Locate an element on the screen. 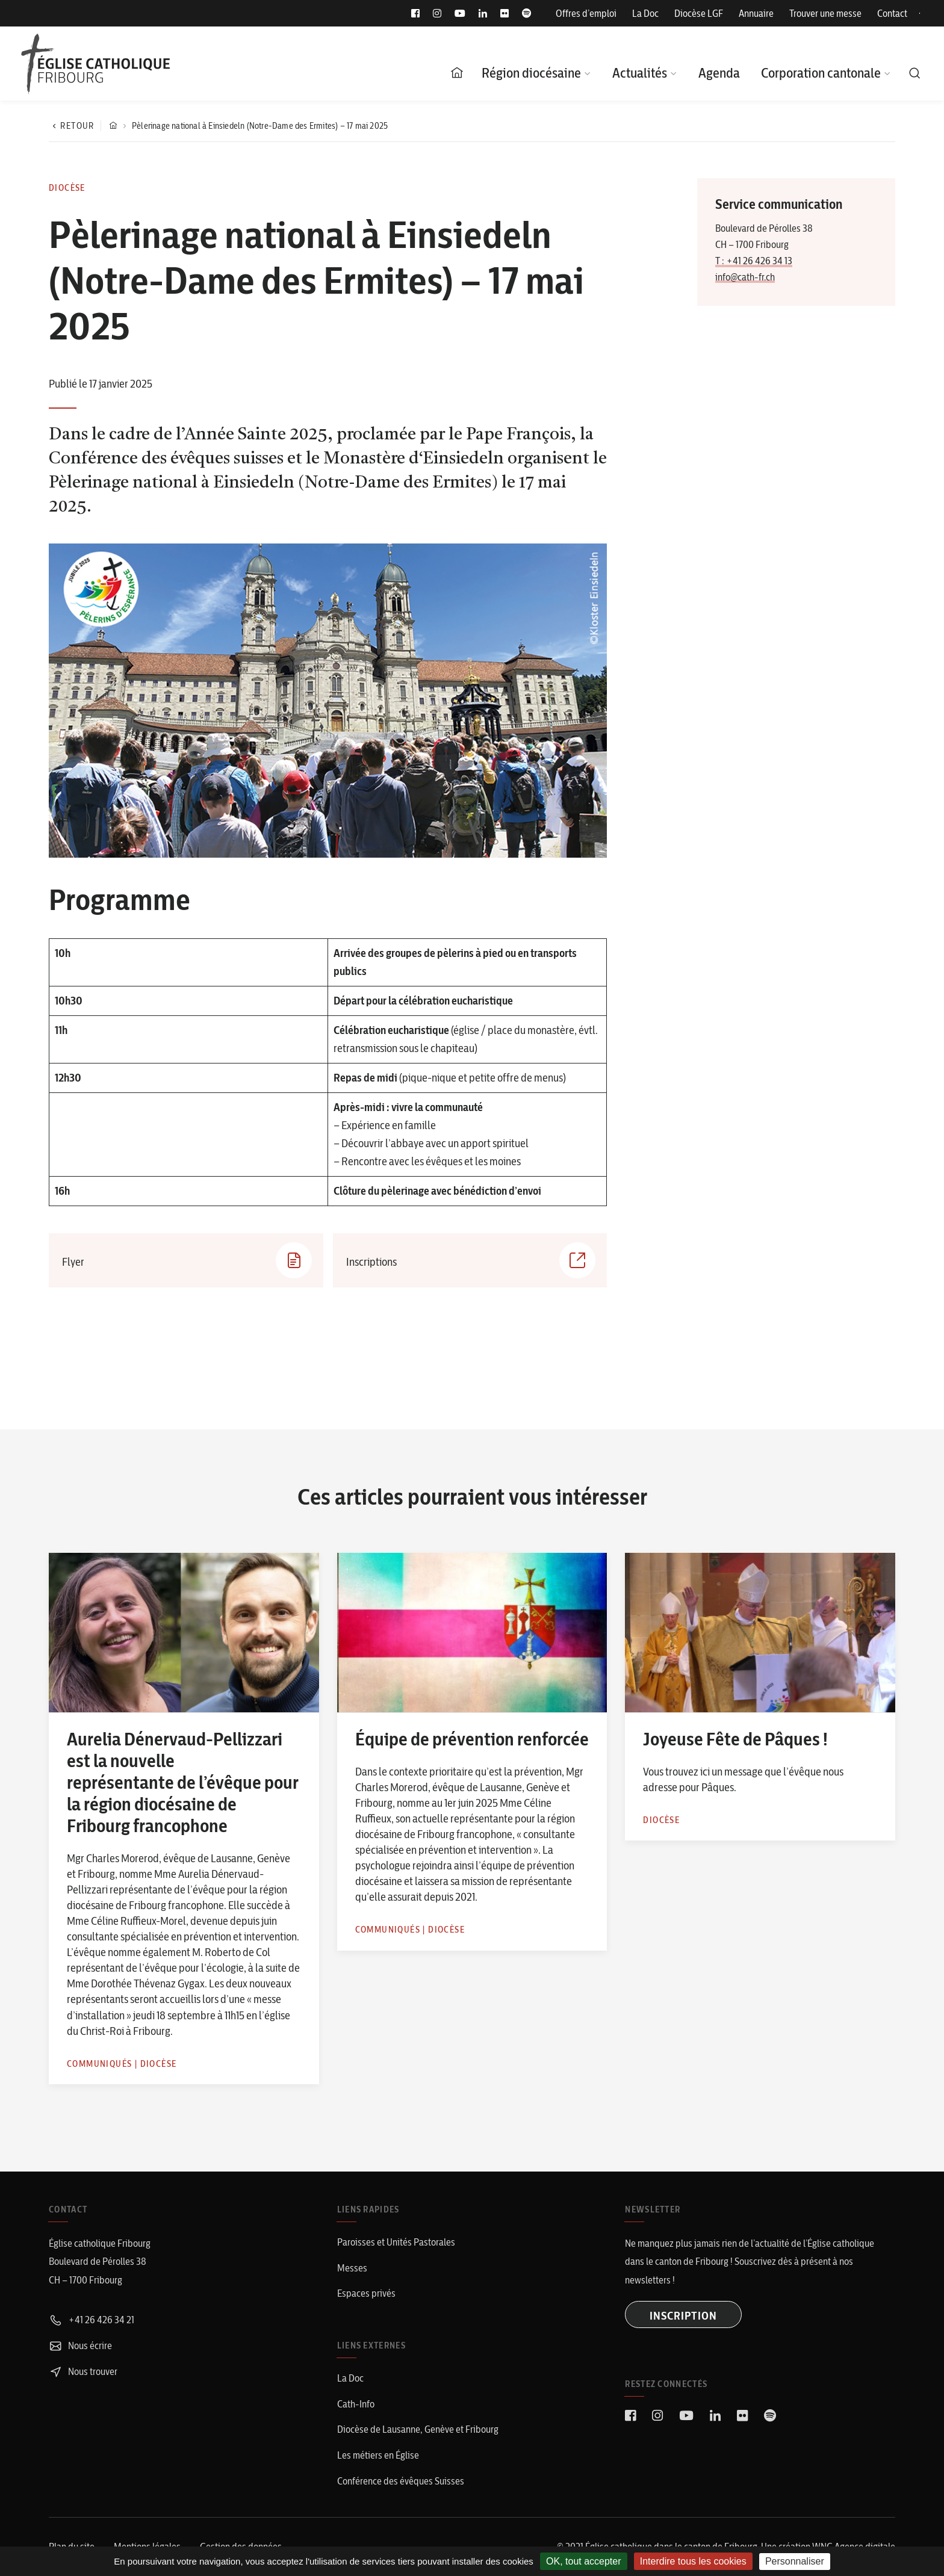 The width and height of the screenshot is (944, 2576). Nous trouver is located at coordinates (83, 2371).